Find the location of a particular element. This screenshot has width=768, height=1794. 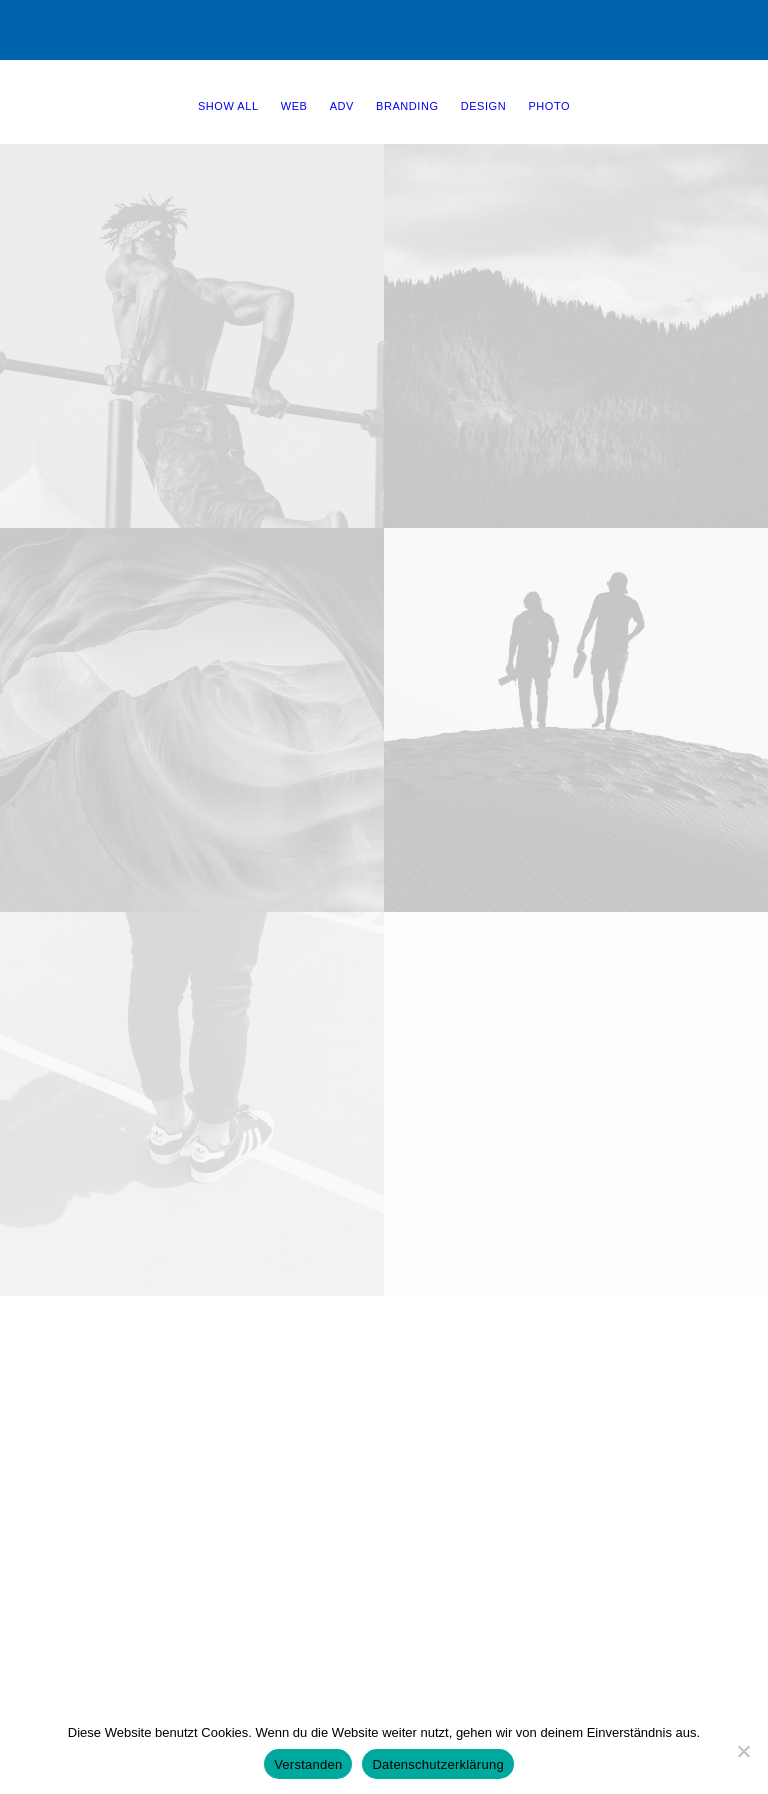

Design is located at coordinates (483, 106).